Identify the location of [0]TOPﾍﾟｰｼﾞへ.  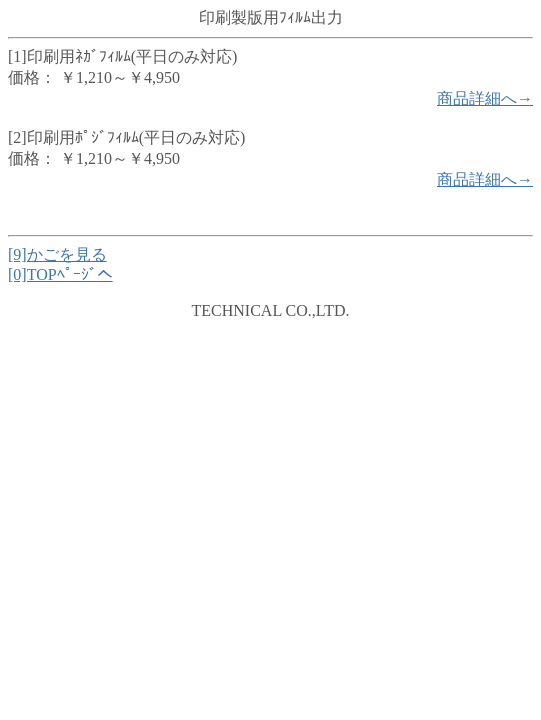
(60, 274).